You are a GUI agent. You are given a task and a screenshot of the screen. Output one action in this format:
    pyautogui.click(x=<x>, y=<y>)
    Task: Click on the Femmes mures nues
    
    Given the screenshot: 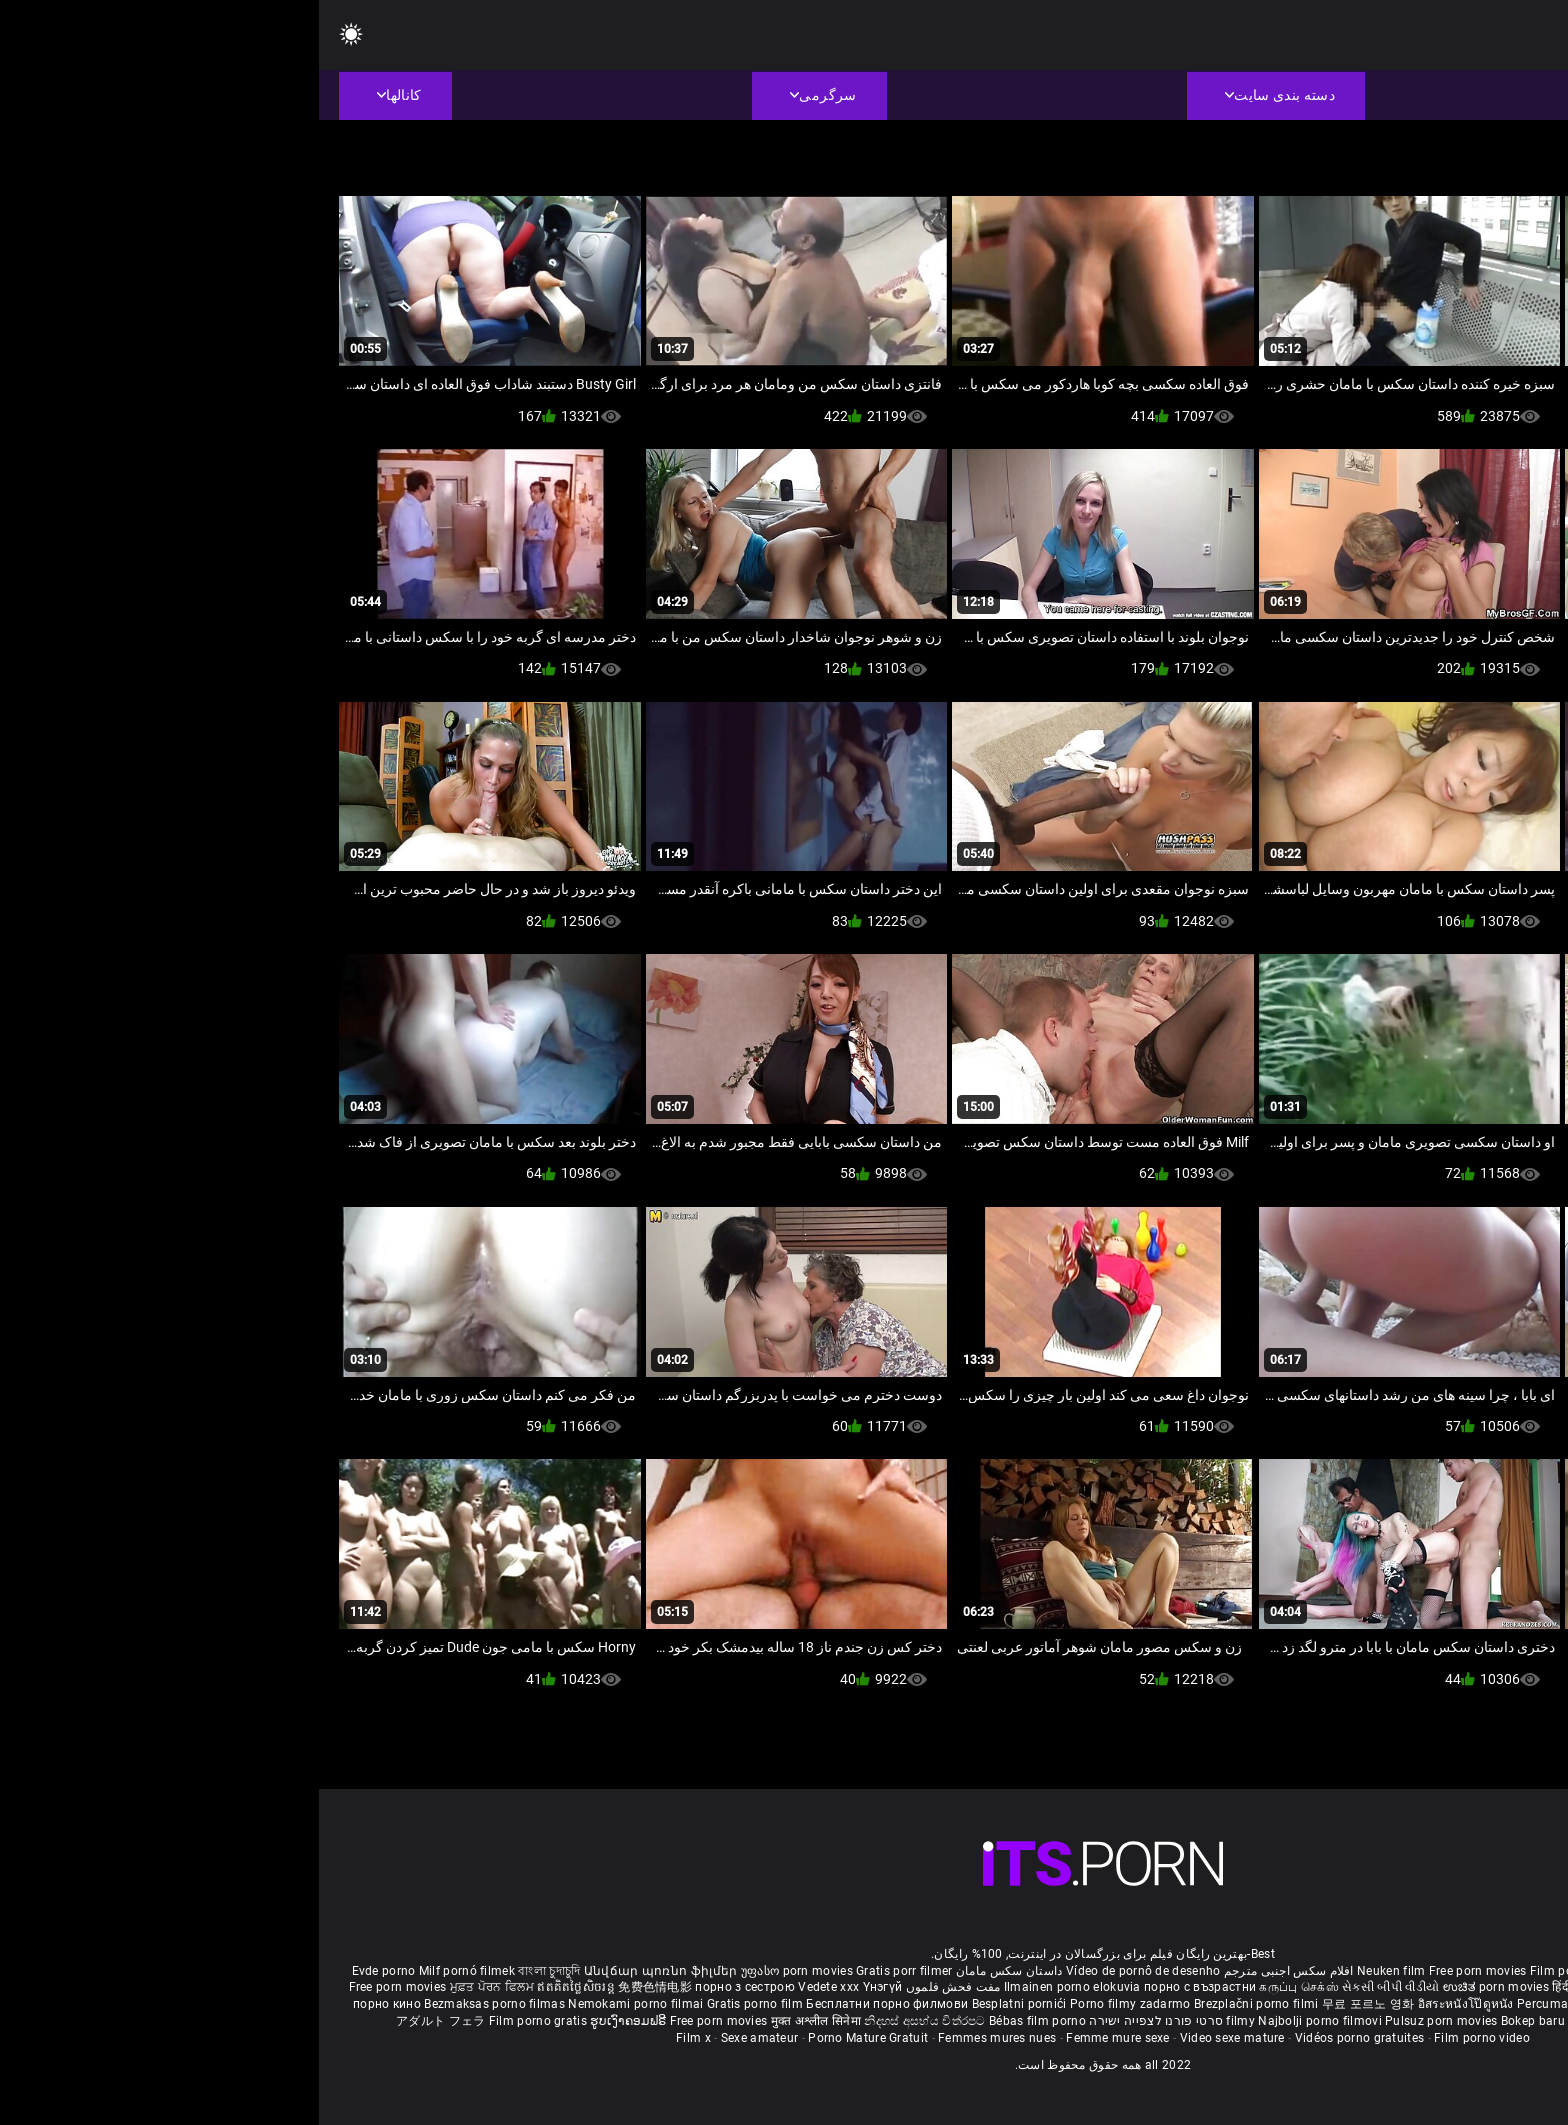 What is the action you would take?
    pyautogui.click(x=678, y=2038)
    